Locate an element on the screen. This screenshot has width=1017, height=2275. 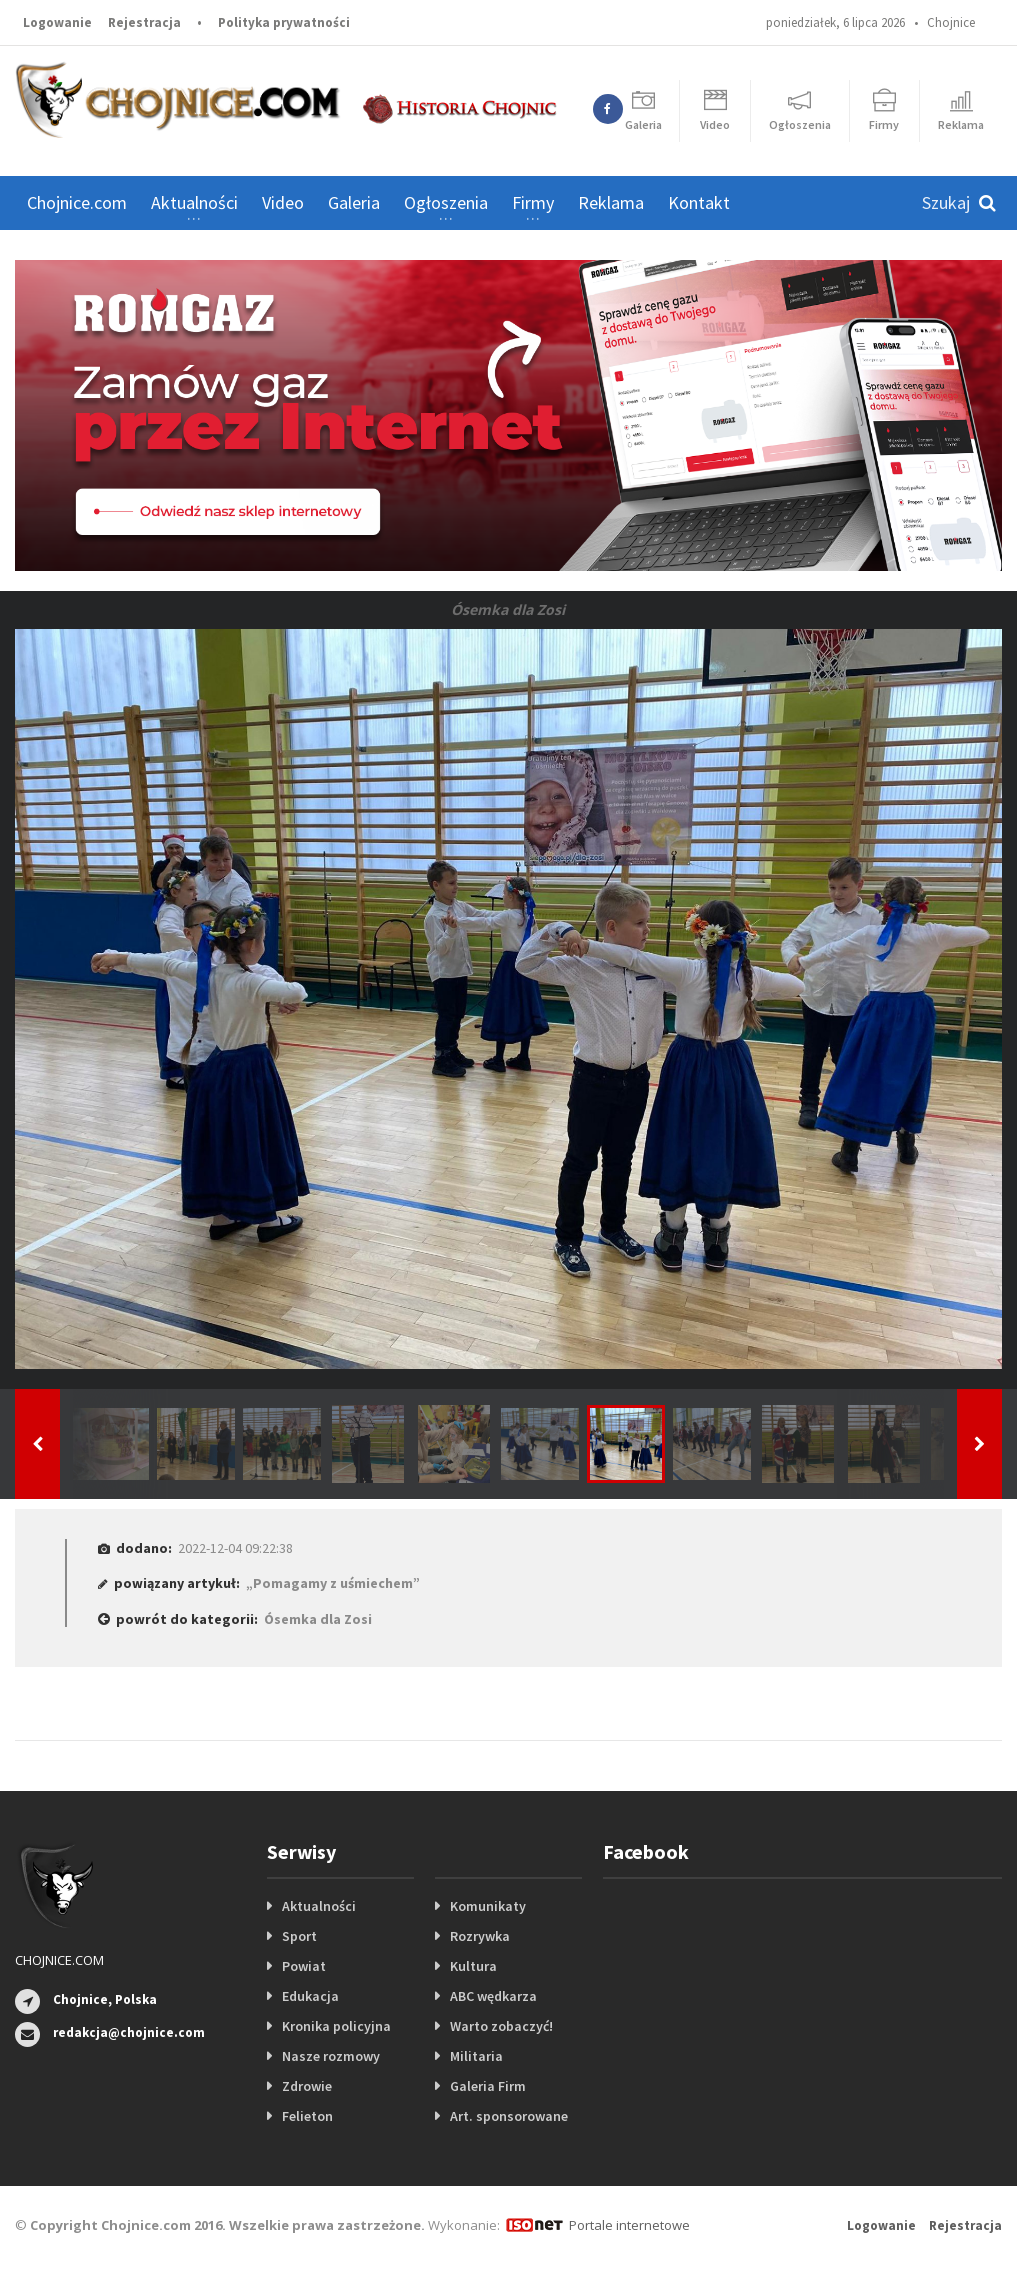
Polityka prywatności is located at coordinates (284, 22).